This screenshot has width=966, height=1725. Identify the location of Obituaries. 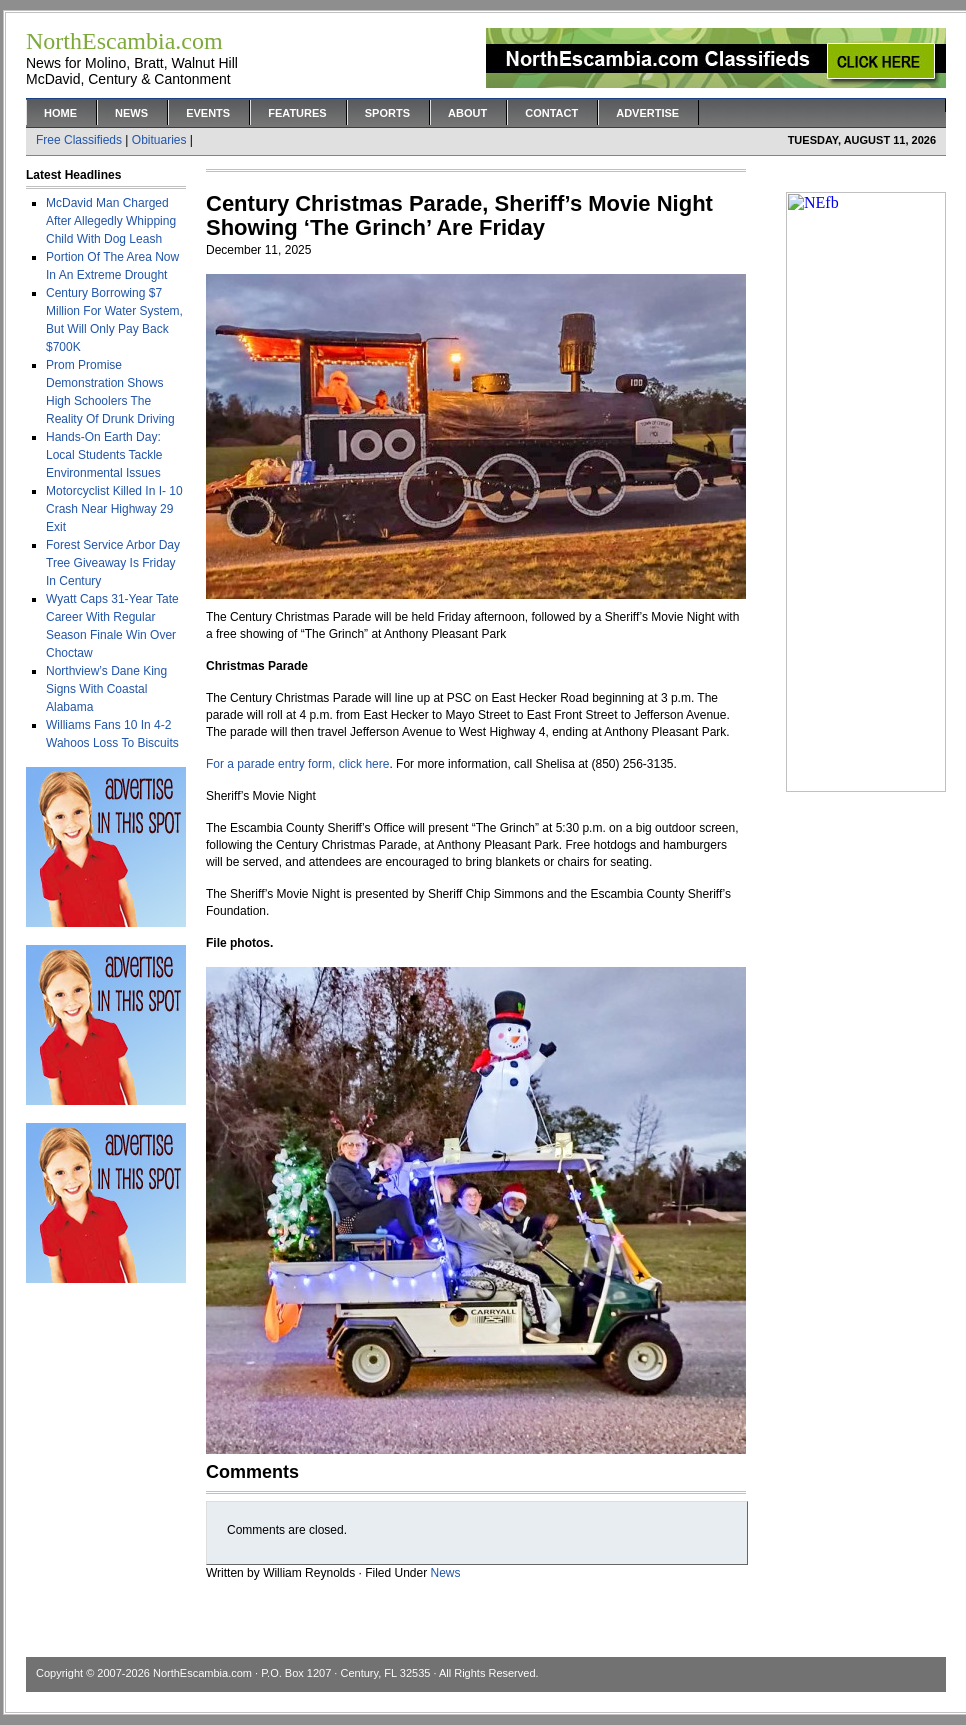
(159, 140).